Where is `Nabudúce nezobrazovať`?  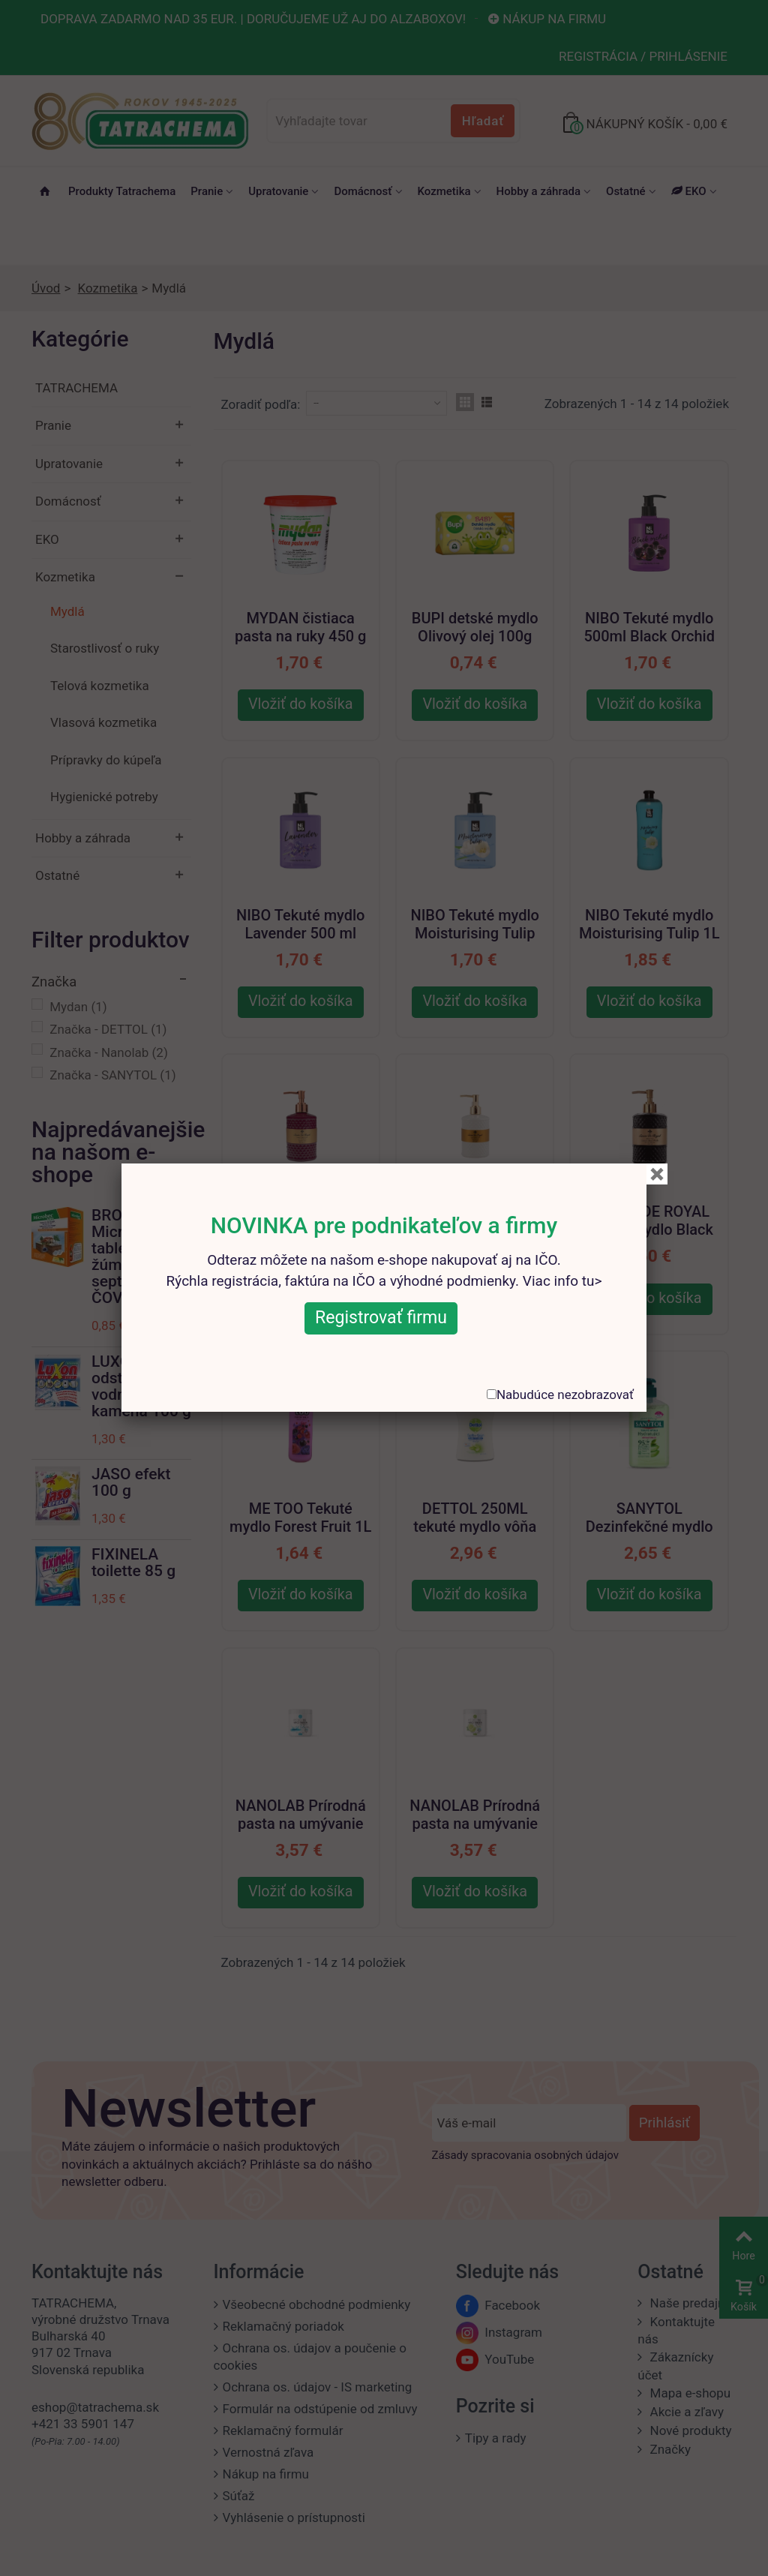 Nabudúce nezobrazovať is located at coordinates (565, 1394).